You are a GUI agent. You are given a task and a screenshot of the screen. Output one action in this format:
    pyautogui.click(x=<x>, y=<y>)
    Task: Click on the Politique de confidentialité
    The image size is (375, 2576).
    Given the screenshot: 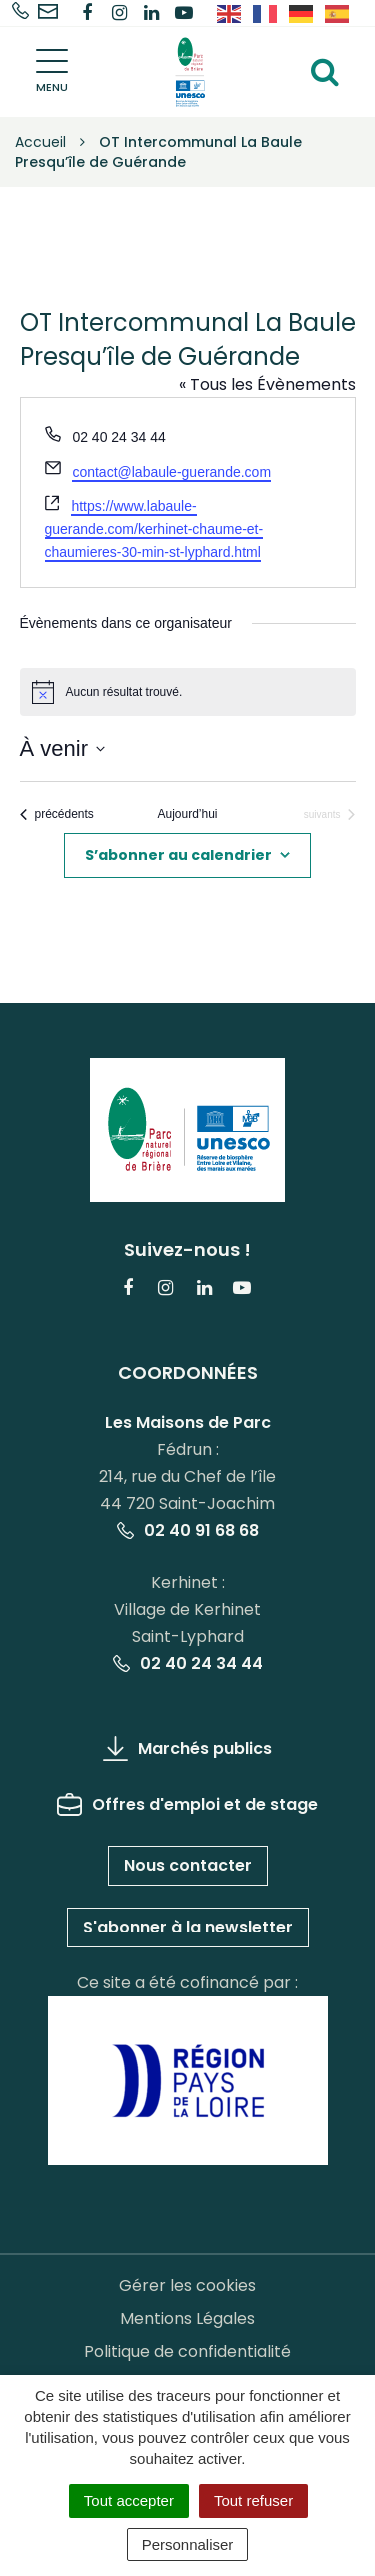 What is the action you would take?
    pyautogui.click(x=187, y=2351)
    